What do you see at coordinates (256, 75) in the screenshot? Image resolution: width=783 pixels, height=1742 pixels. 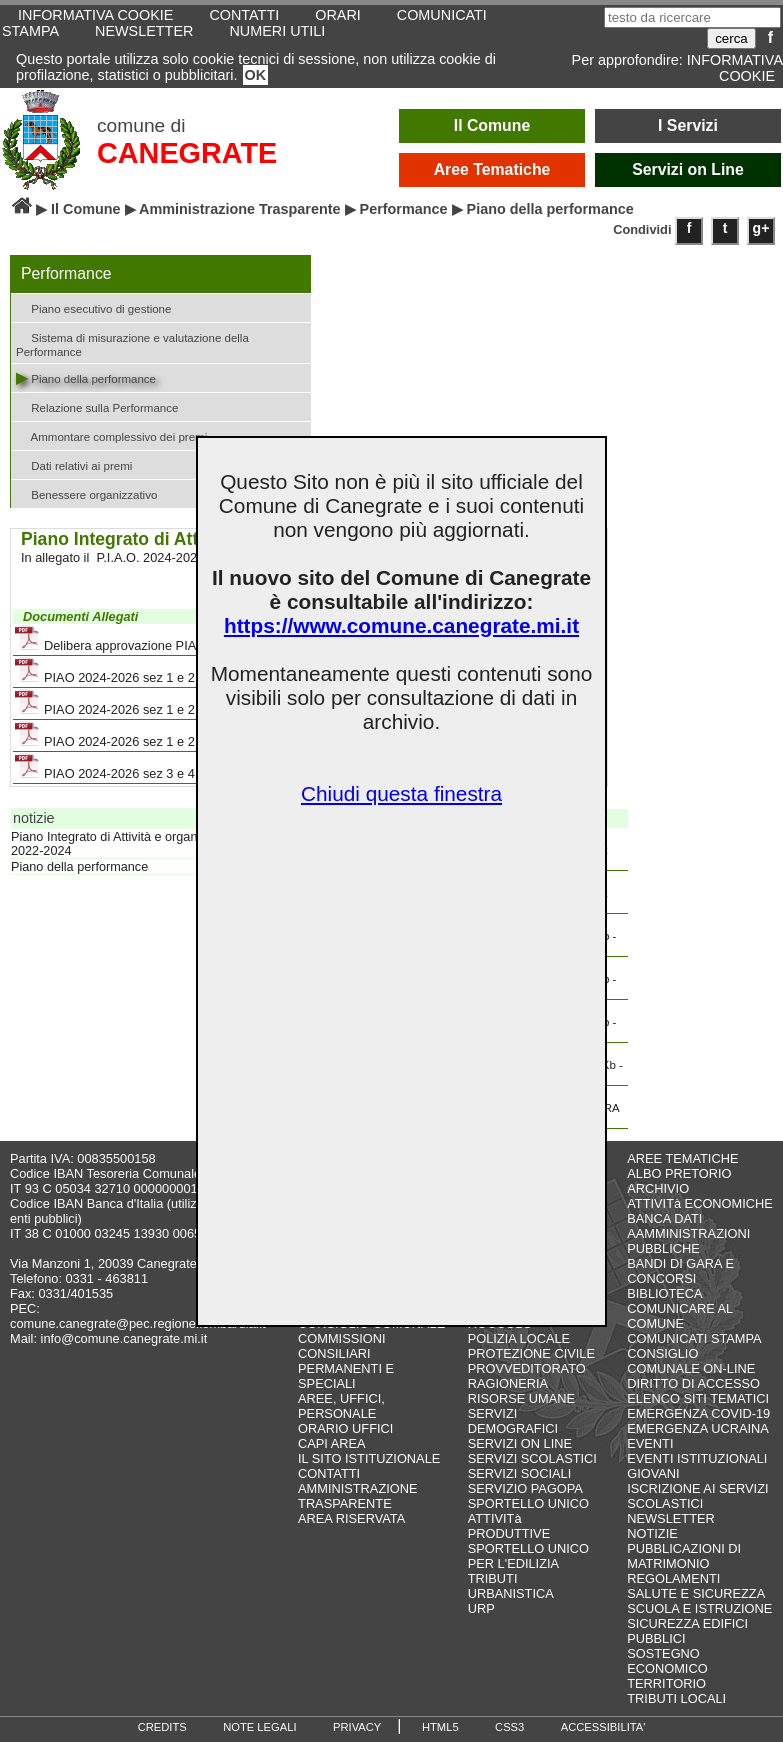 I see `OK` at bounding box center [256, 75].